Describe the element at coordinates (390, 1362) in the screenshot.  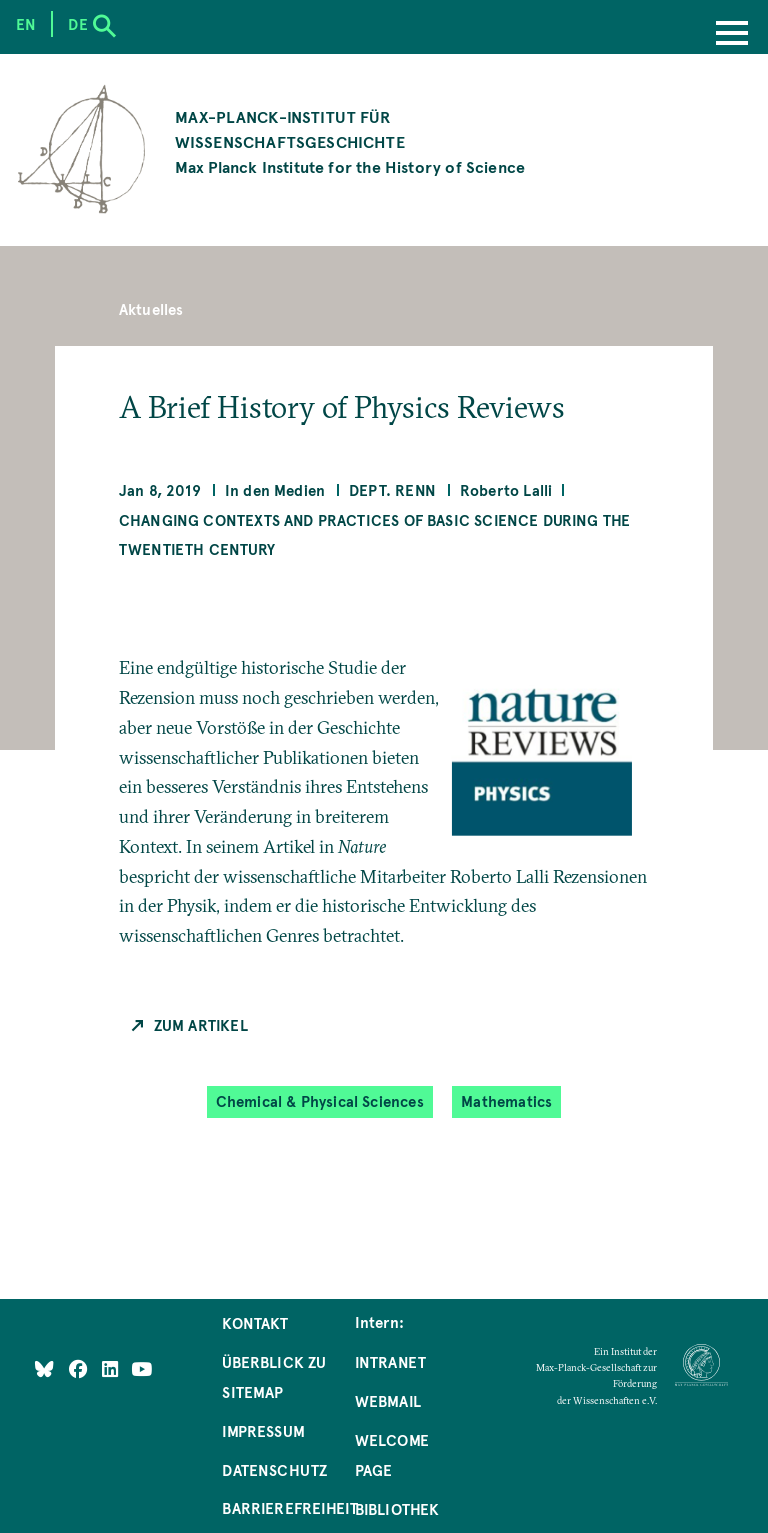
I see `Intranet` at that location.